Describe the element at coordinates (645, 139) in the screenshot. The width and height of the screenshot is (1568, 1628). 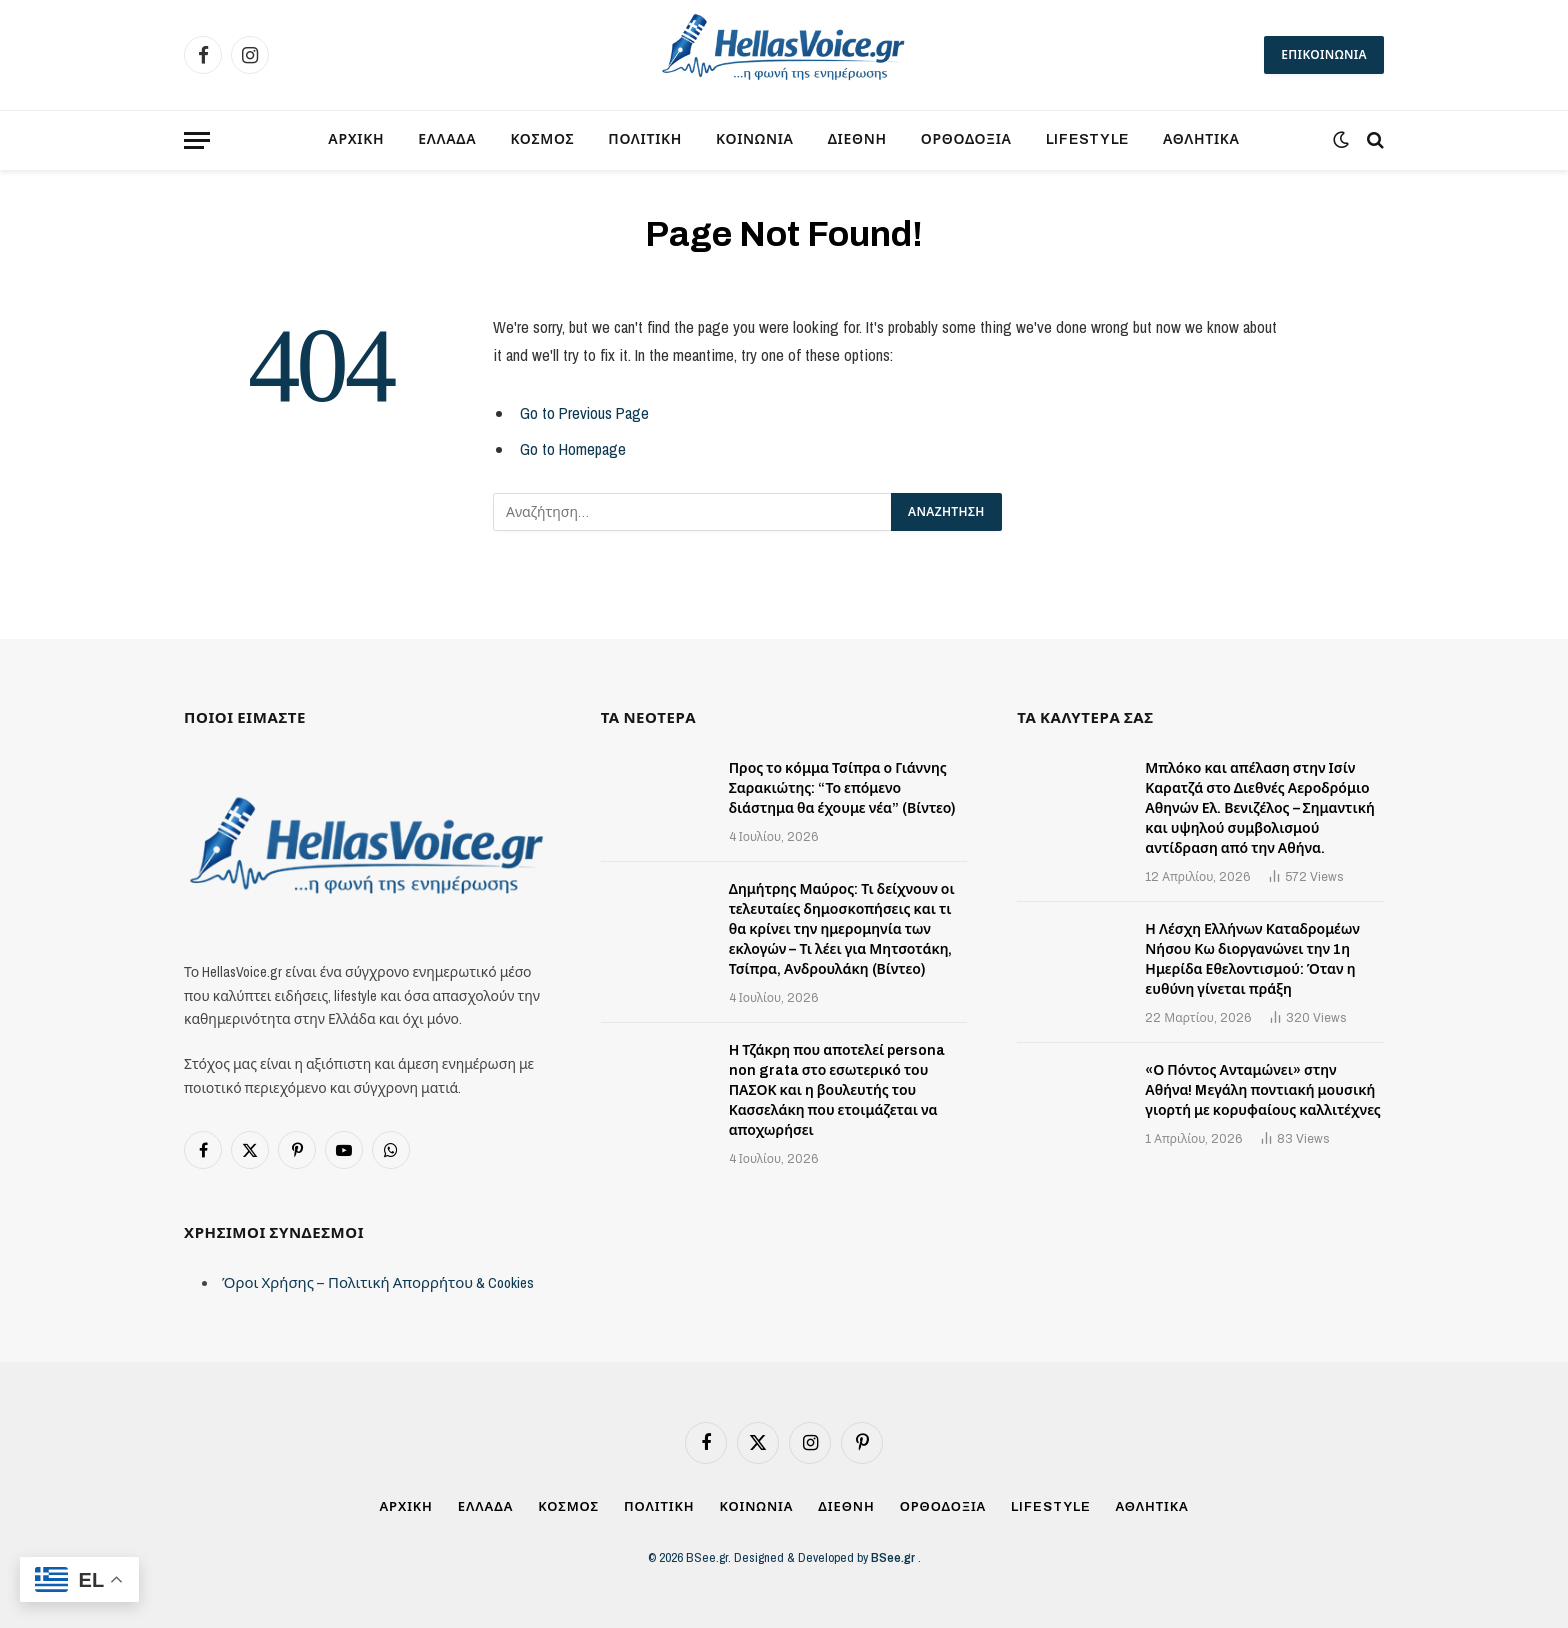
I see `ΠΟΛΙΤΙΚΗ` at that location.